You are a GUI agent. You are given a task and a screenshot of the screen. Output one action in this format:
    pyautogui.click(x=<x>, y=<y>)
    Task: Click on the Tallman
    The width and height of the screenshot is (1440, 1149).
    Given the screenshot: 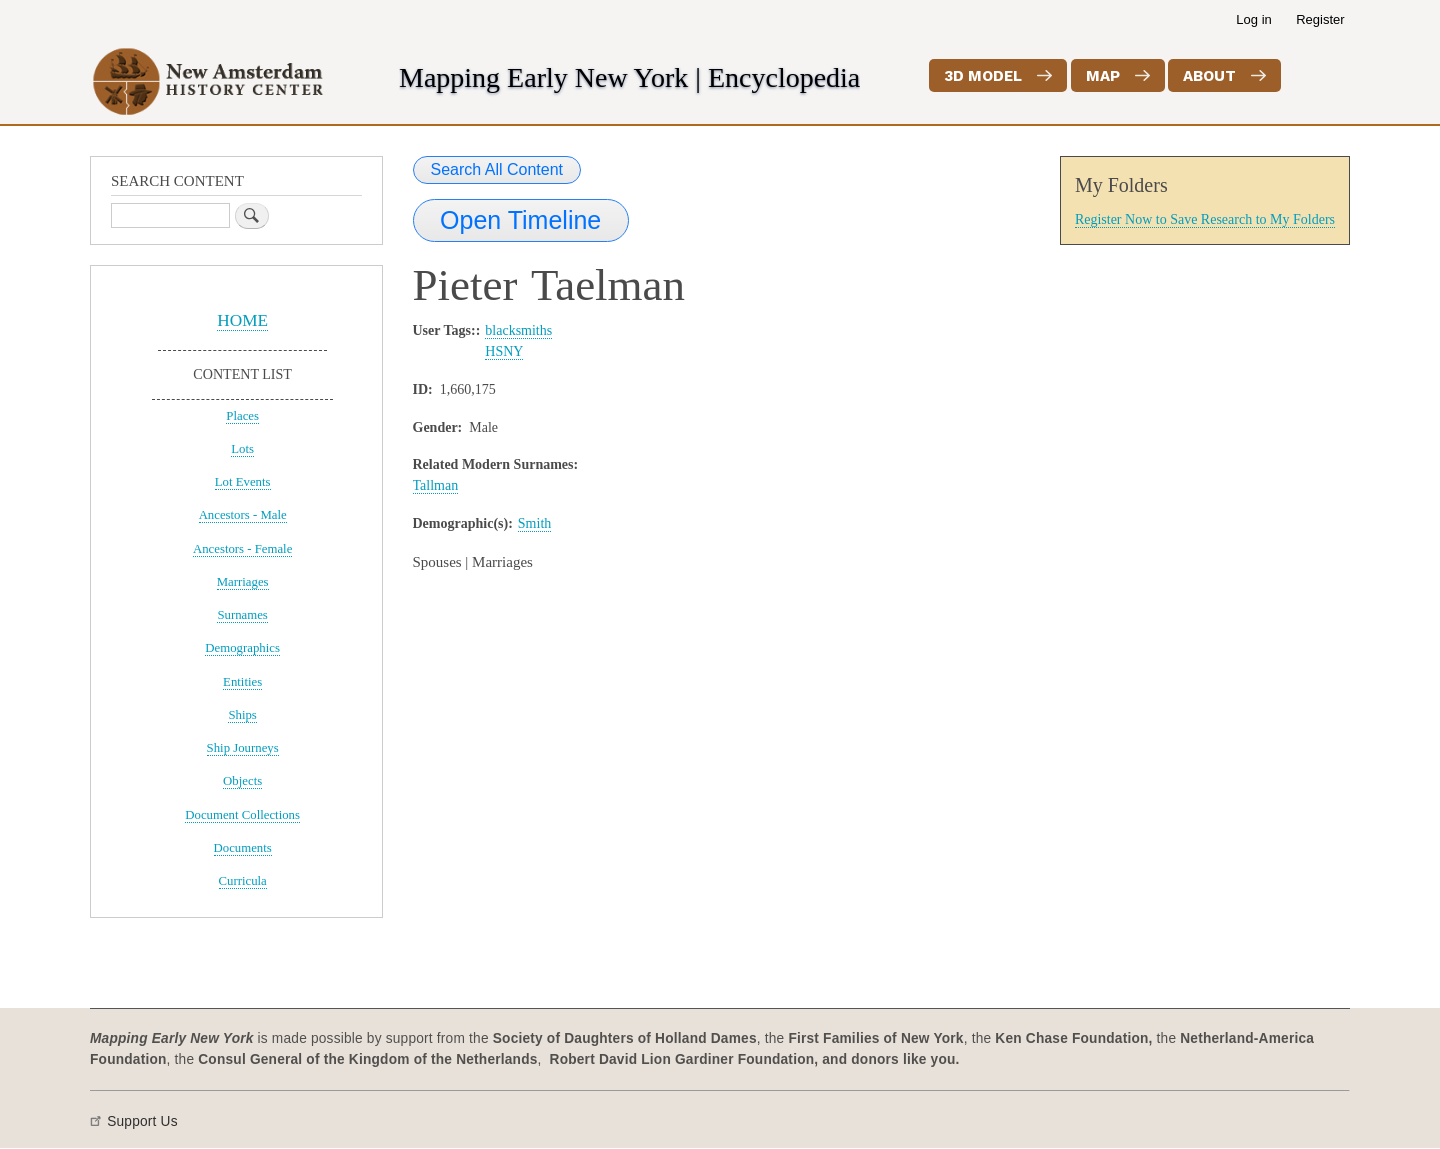 What is the action you would take?
    pyautogui.click(x=436, y=485)
    